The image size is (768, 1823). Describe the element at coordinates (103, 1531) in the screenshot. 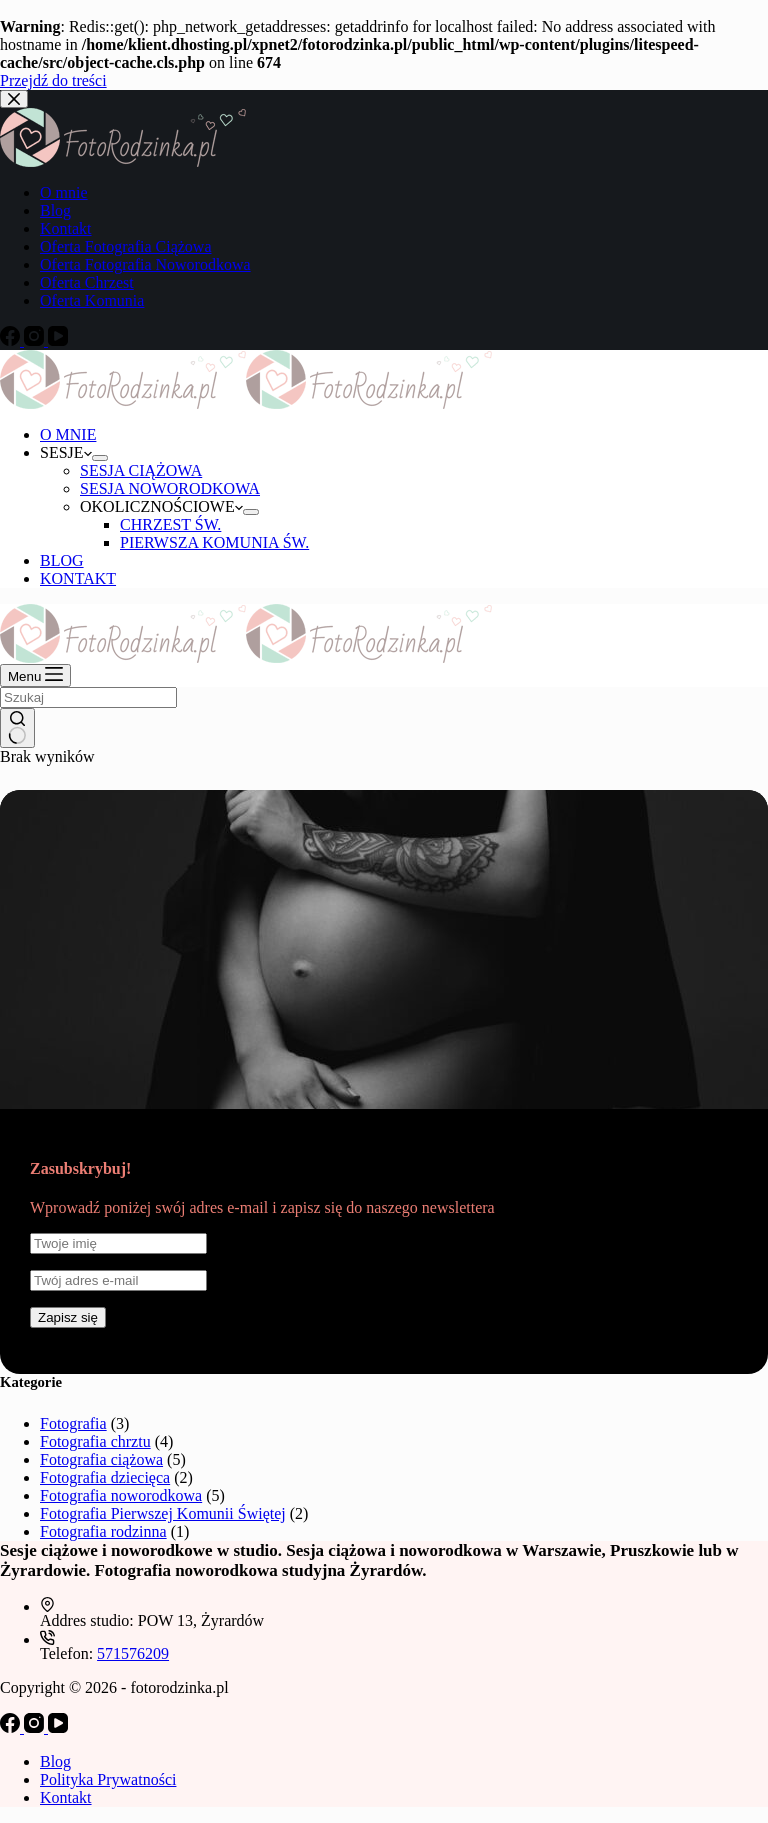

I see `Fotografia rodzinna` at that location.